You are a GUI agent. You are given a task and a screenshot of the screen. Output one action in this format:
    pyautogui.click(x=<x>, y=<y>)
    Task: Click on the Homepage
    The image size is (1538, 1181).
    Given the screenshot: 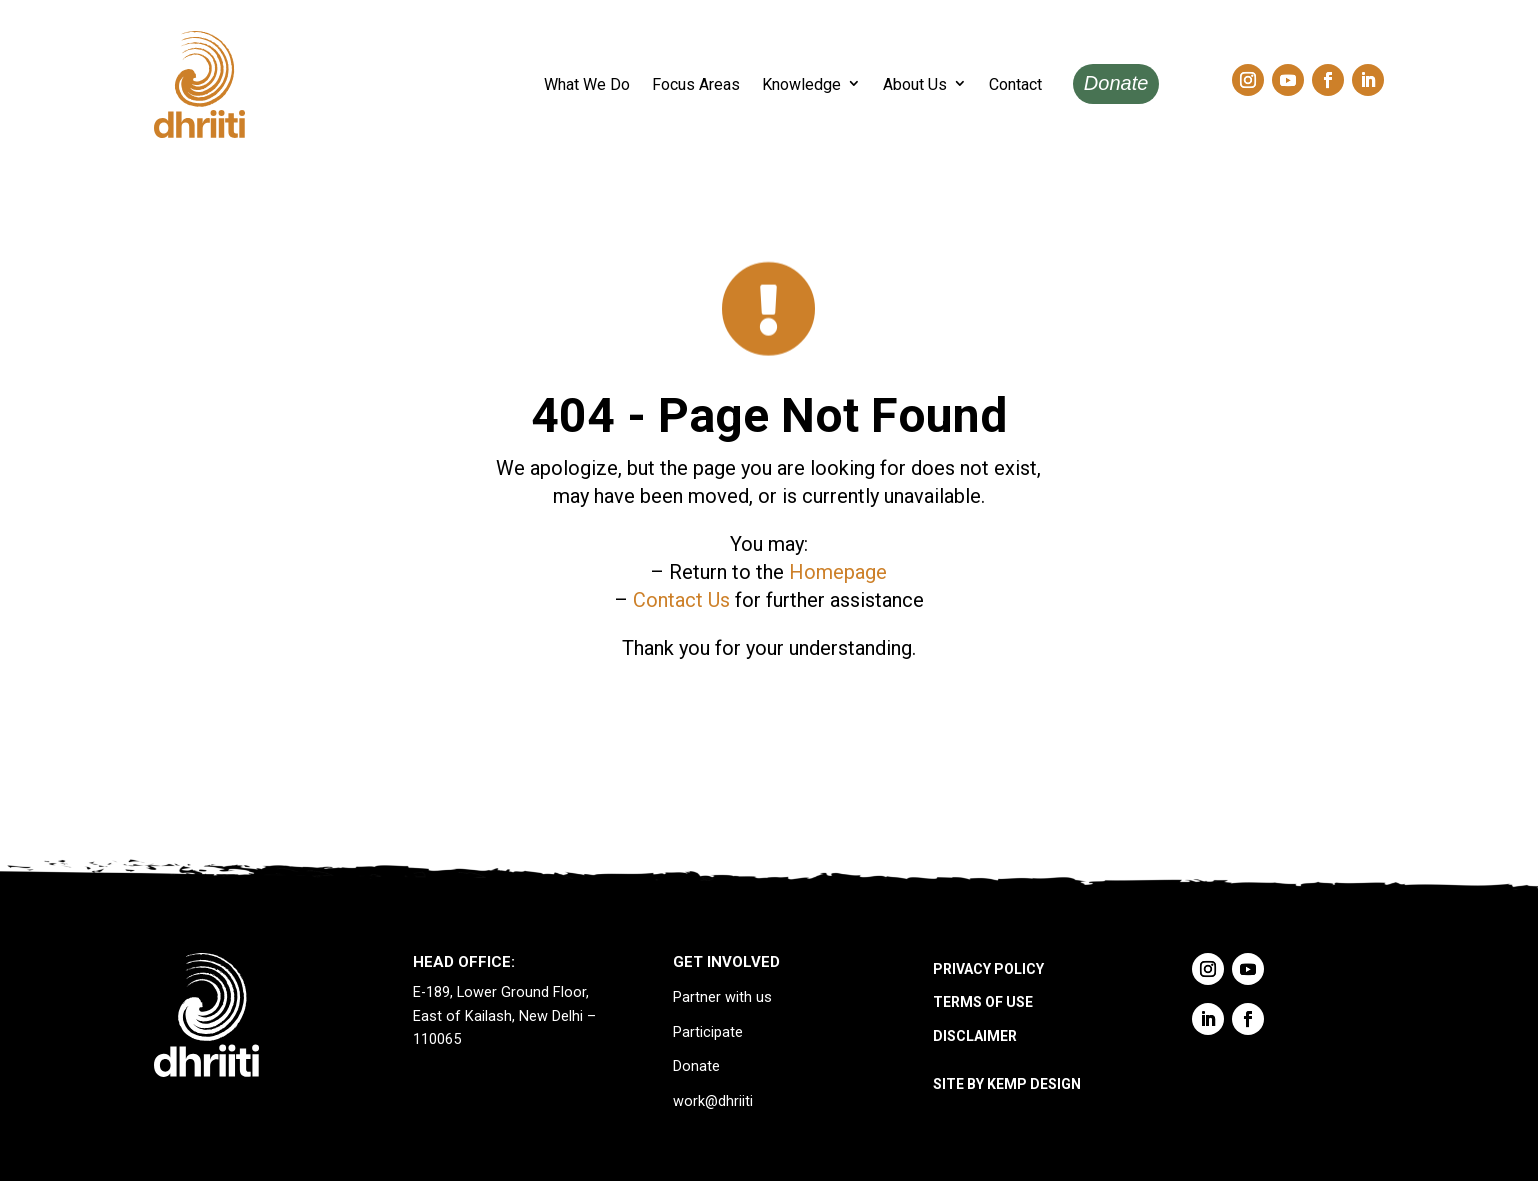 What is the action you would take?
    pyautogui.click(x=838, y=572)
    